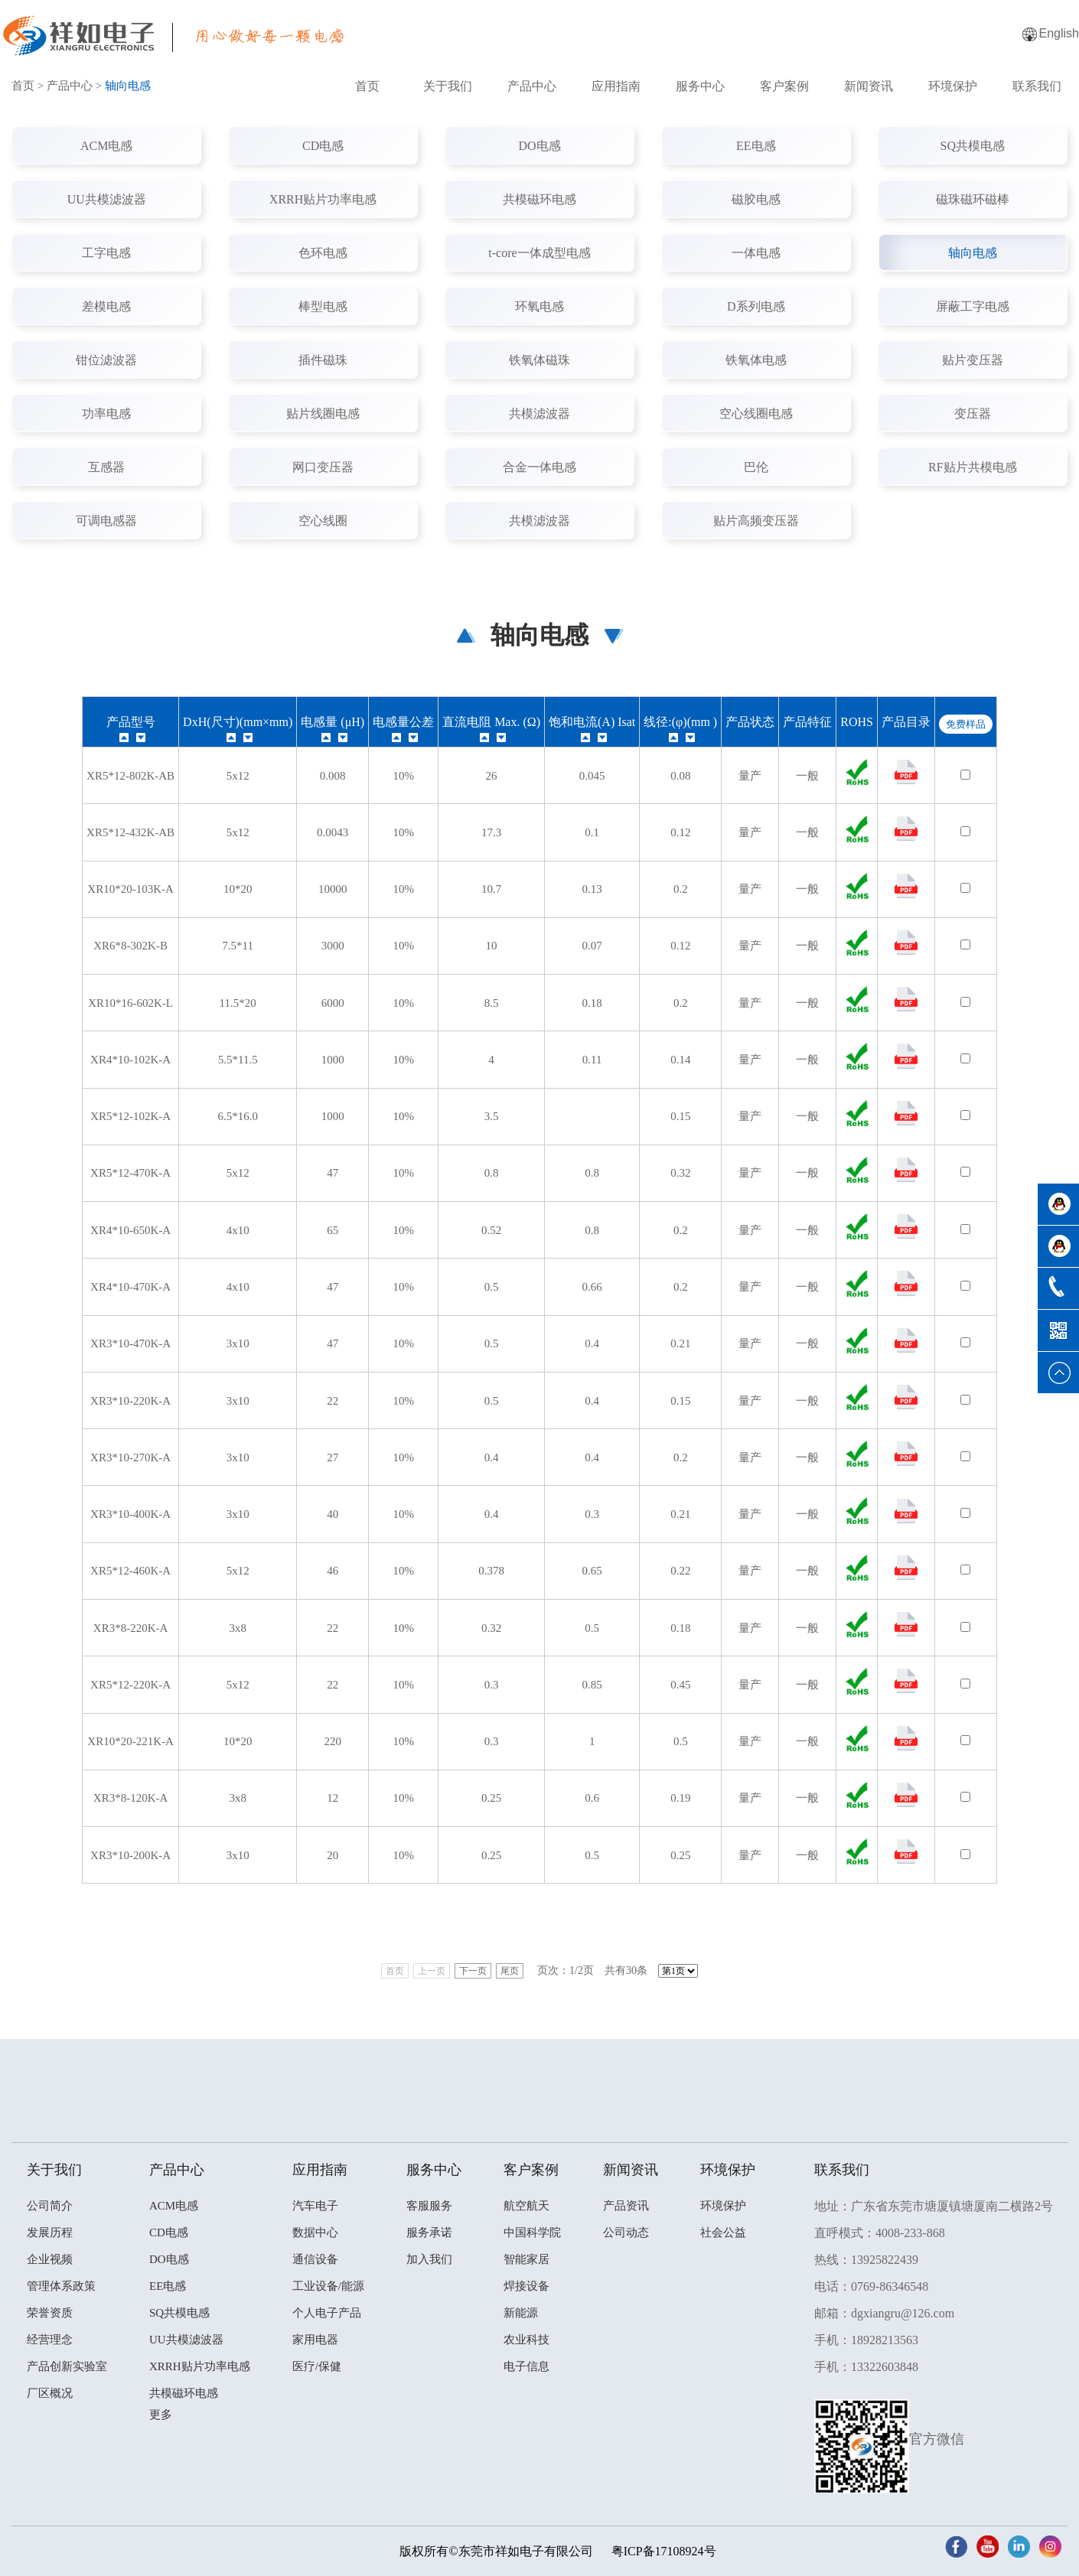 This screenshot has width=1079, height=2576. Describe the element at coordinates (756, 199) in the screenshot. I see `磁胶电感` at that location.